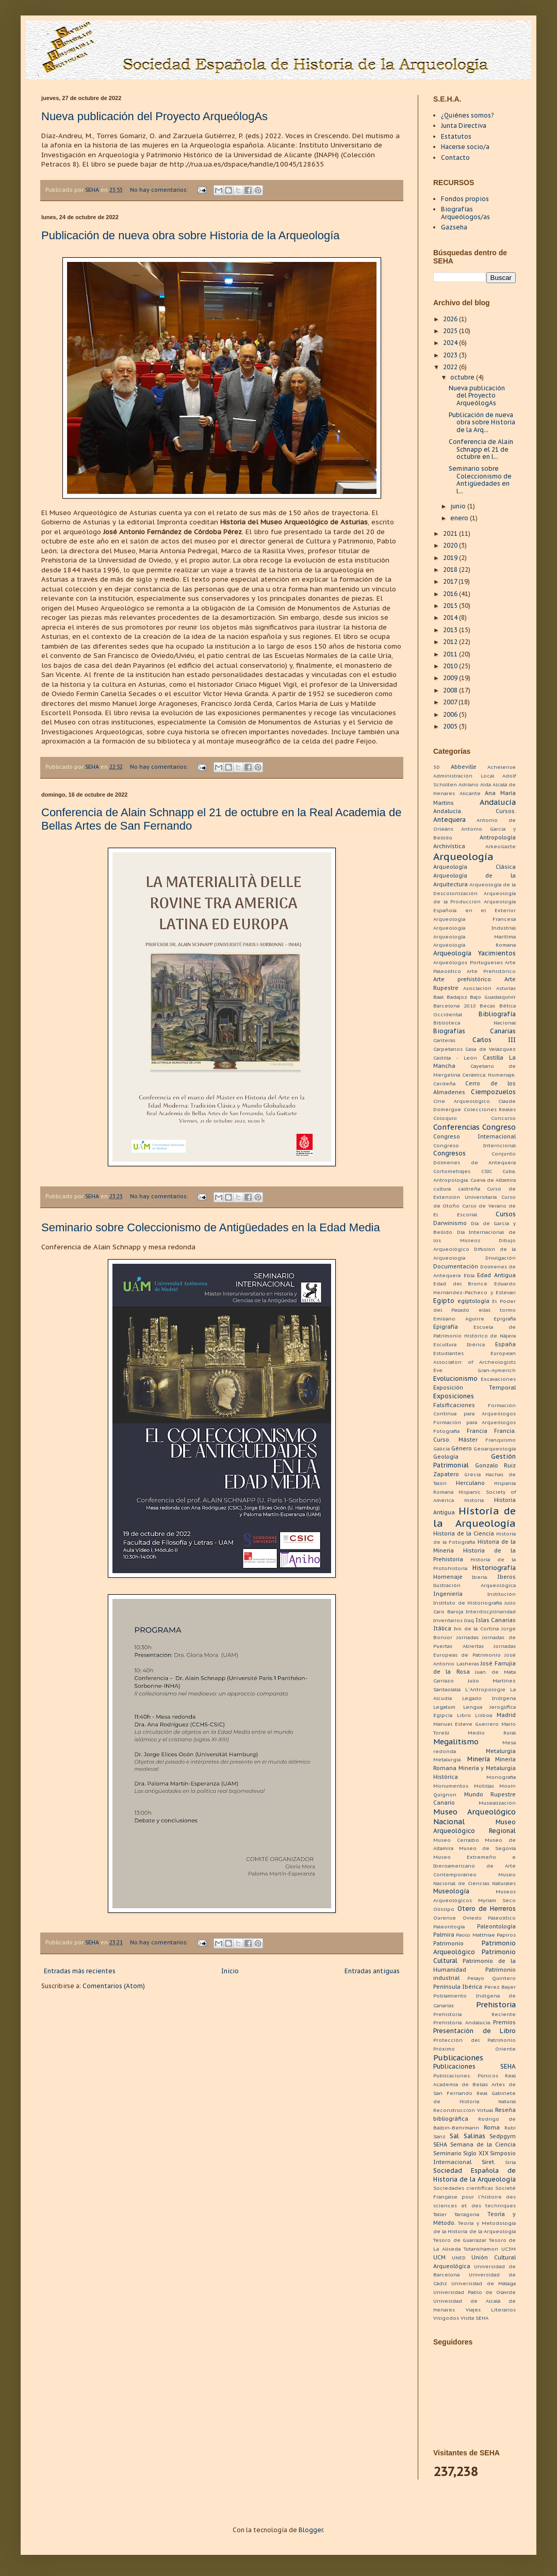 The image size is (557, 2576). What do you see at coordinates (450, 581) in the screenshot?
I see `2017` at bounding box center [450, 581].